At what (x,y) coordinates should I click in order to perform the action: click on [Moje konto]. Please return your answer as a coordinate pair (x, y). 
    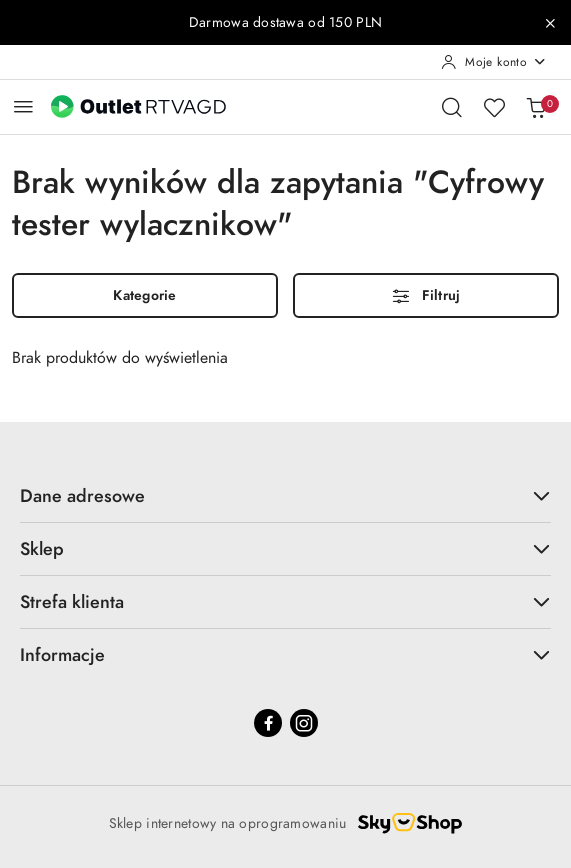
    Looking at the image, I should click on (494, 62).